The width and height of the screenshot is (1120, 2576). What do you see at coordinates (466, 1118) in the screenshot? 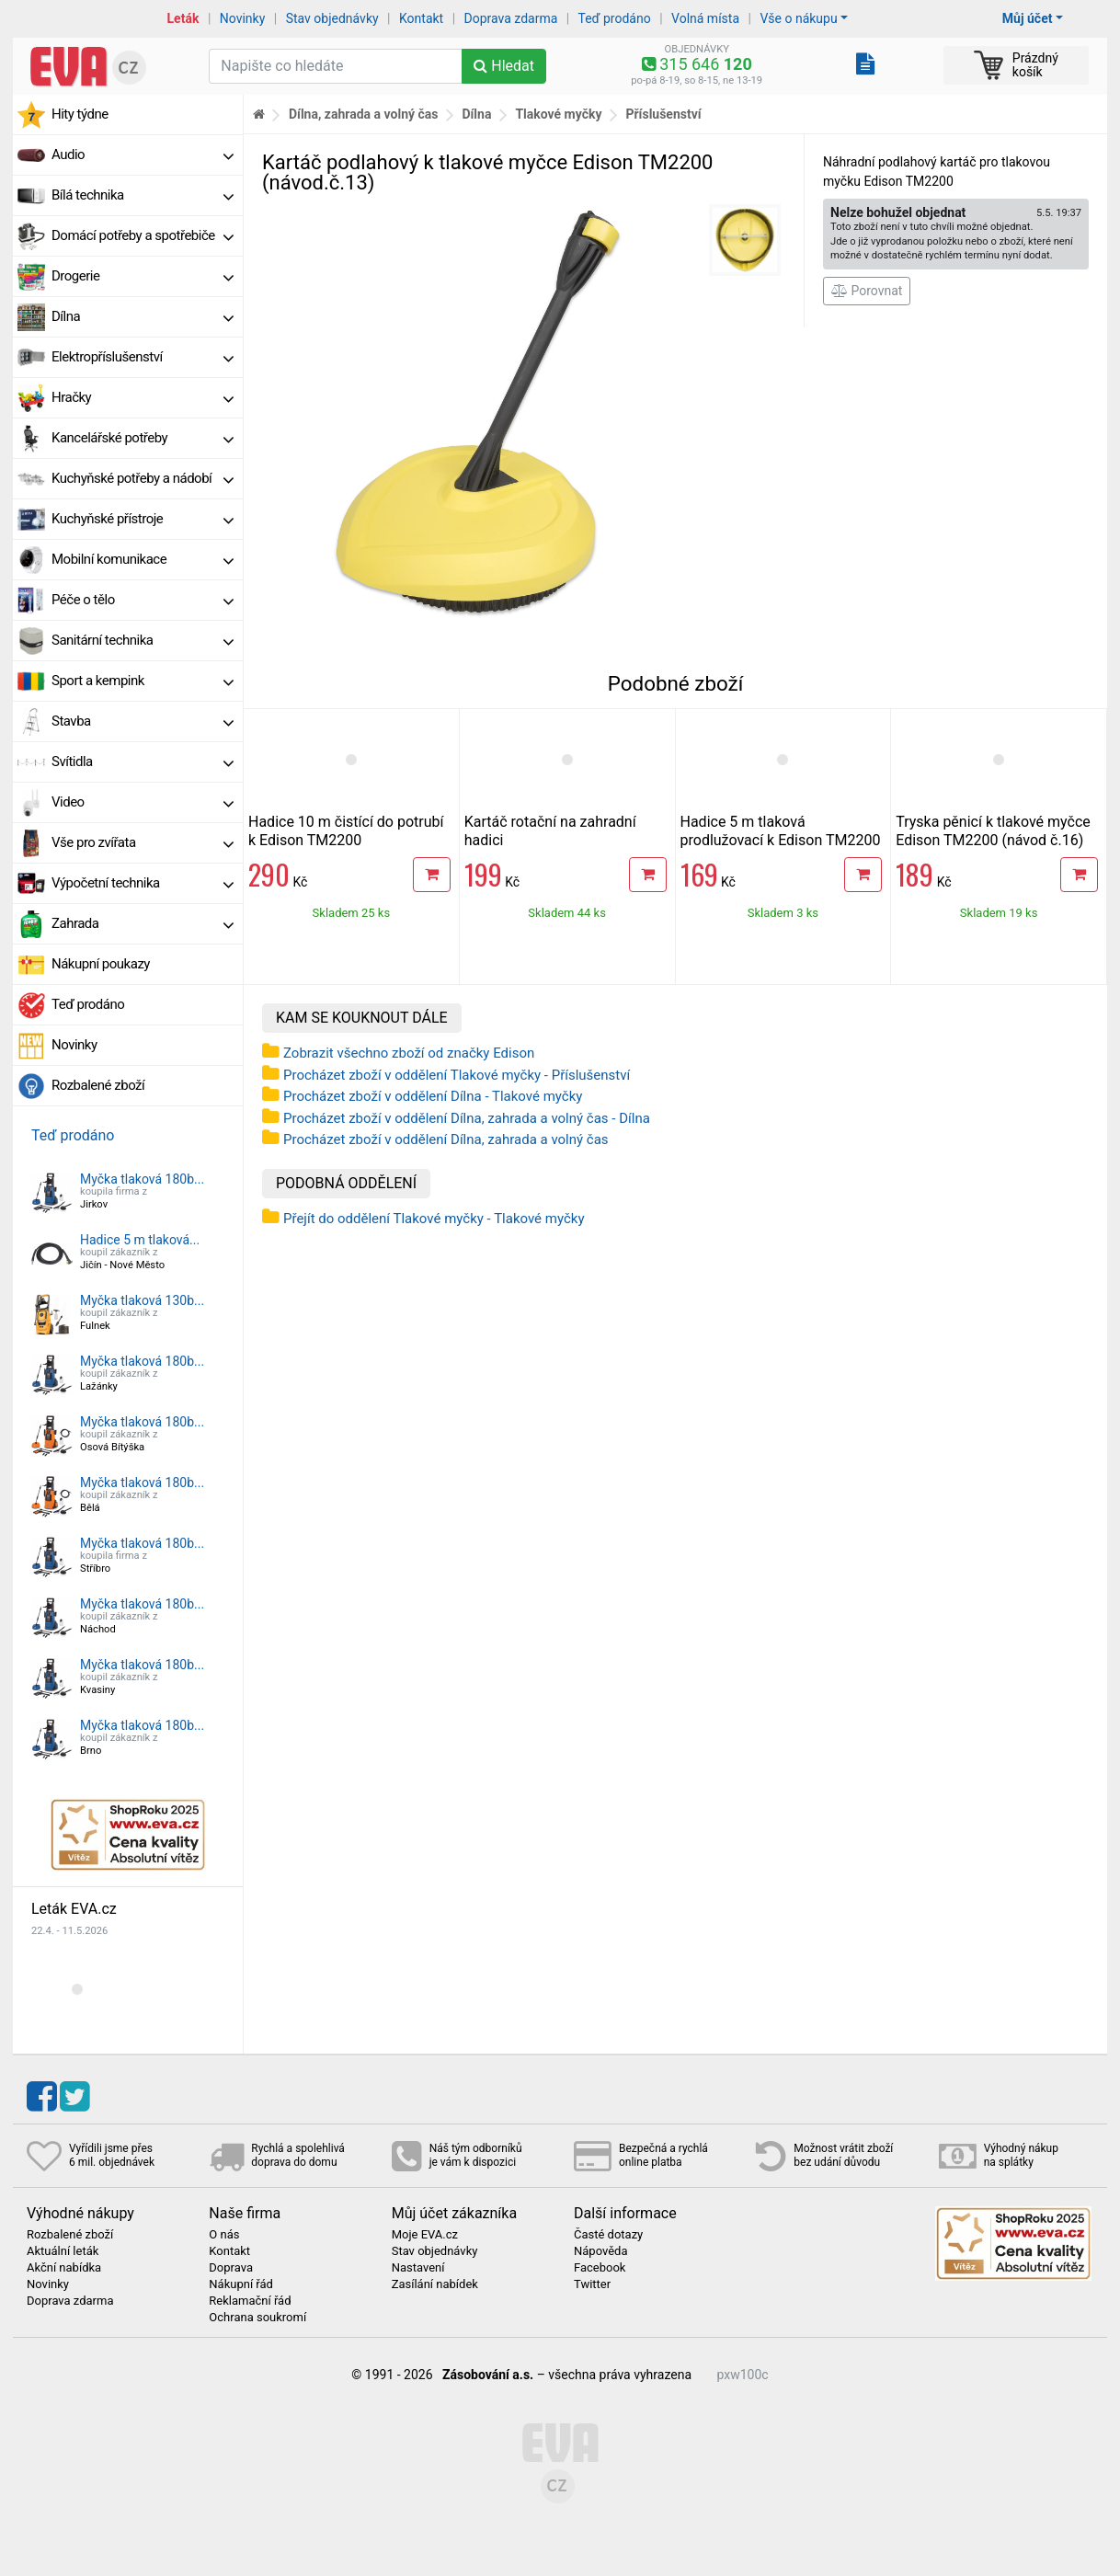
I see `Procházet zboží v oddělení Dílna, zahrada a volný čas - Dílna` at bounding box center [466, 1118].